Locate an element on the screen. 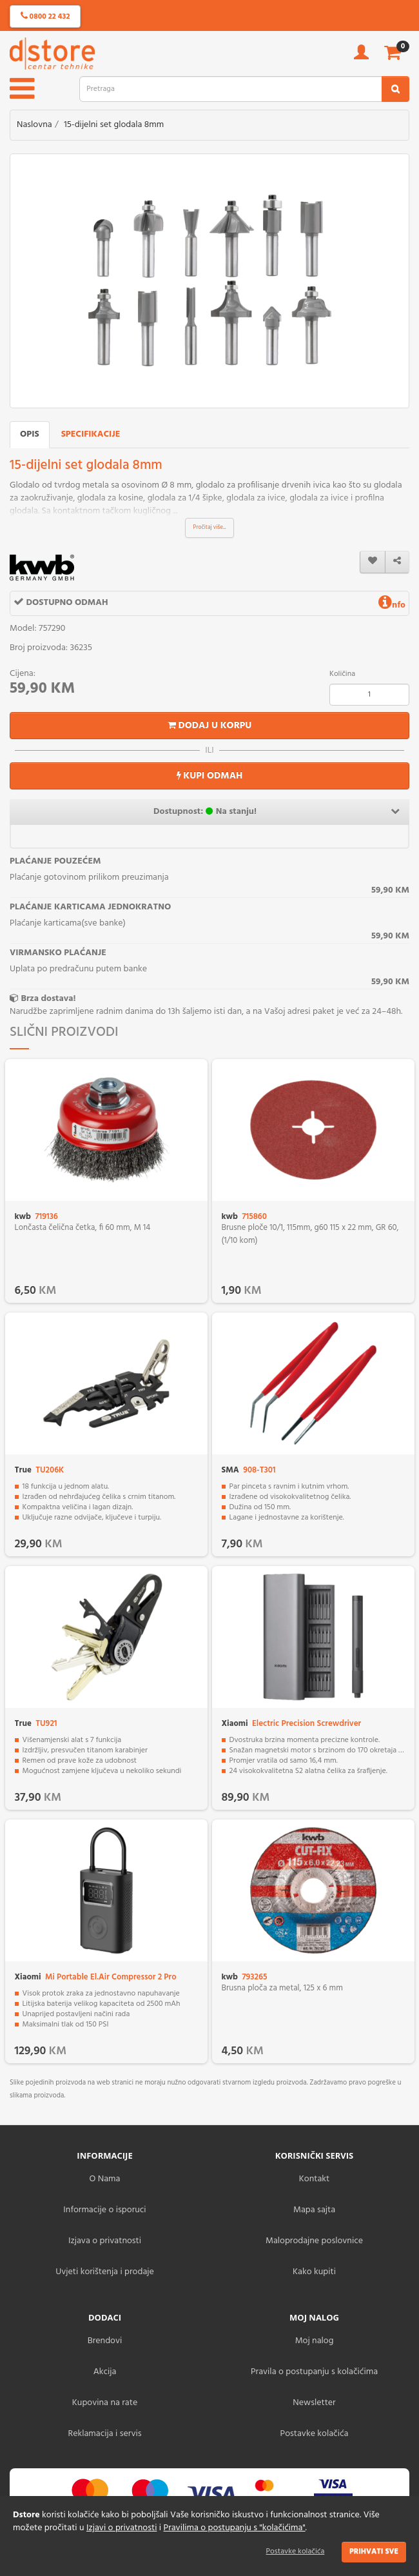 The height and width of the screenshot is (2576, 419). Izjavi o privatnosti is located at coordinates (121, 2528).